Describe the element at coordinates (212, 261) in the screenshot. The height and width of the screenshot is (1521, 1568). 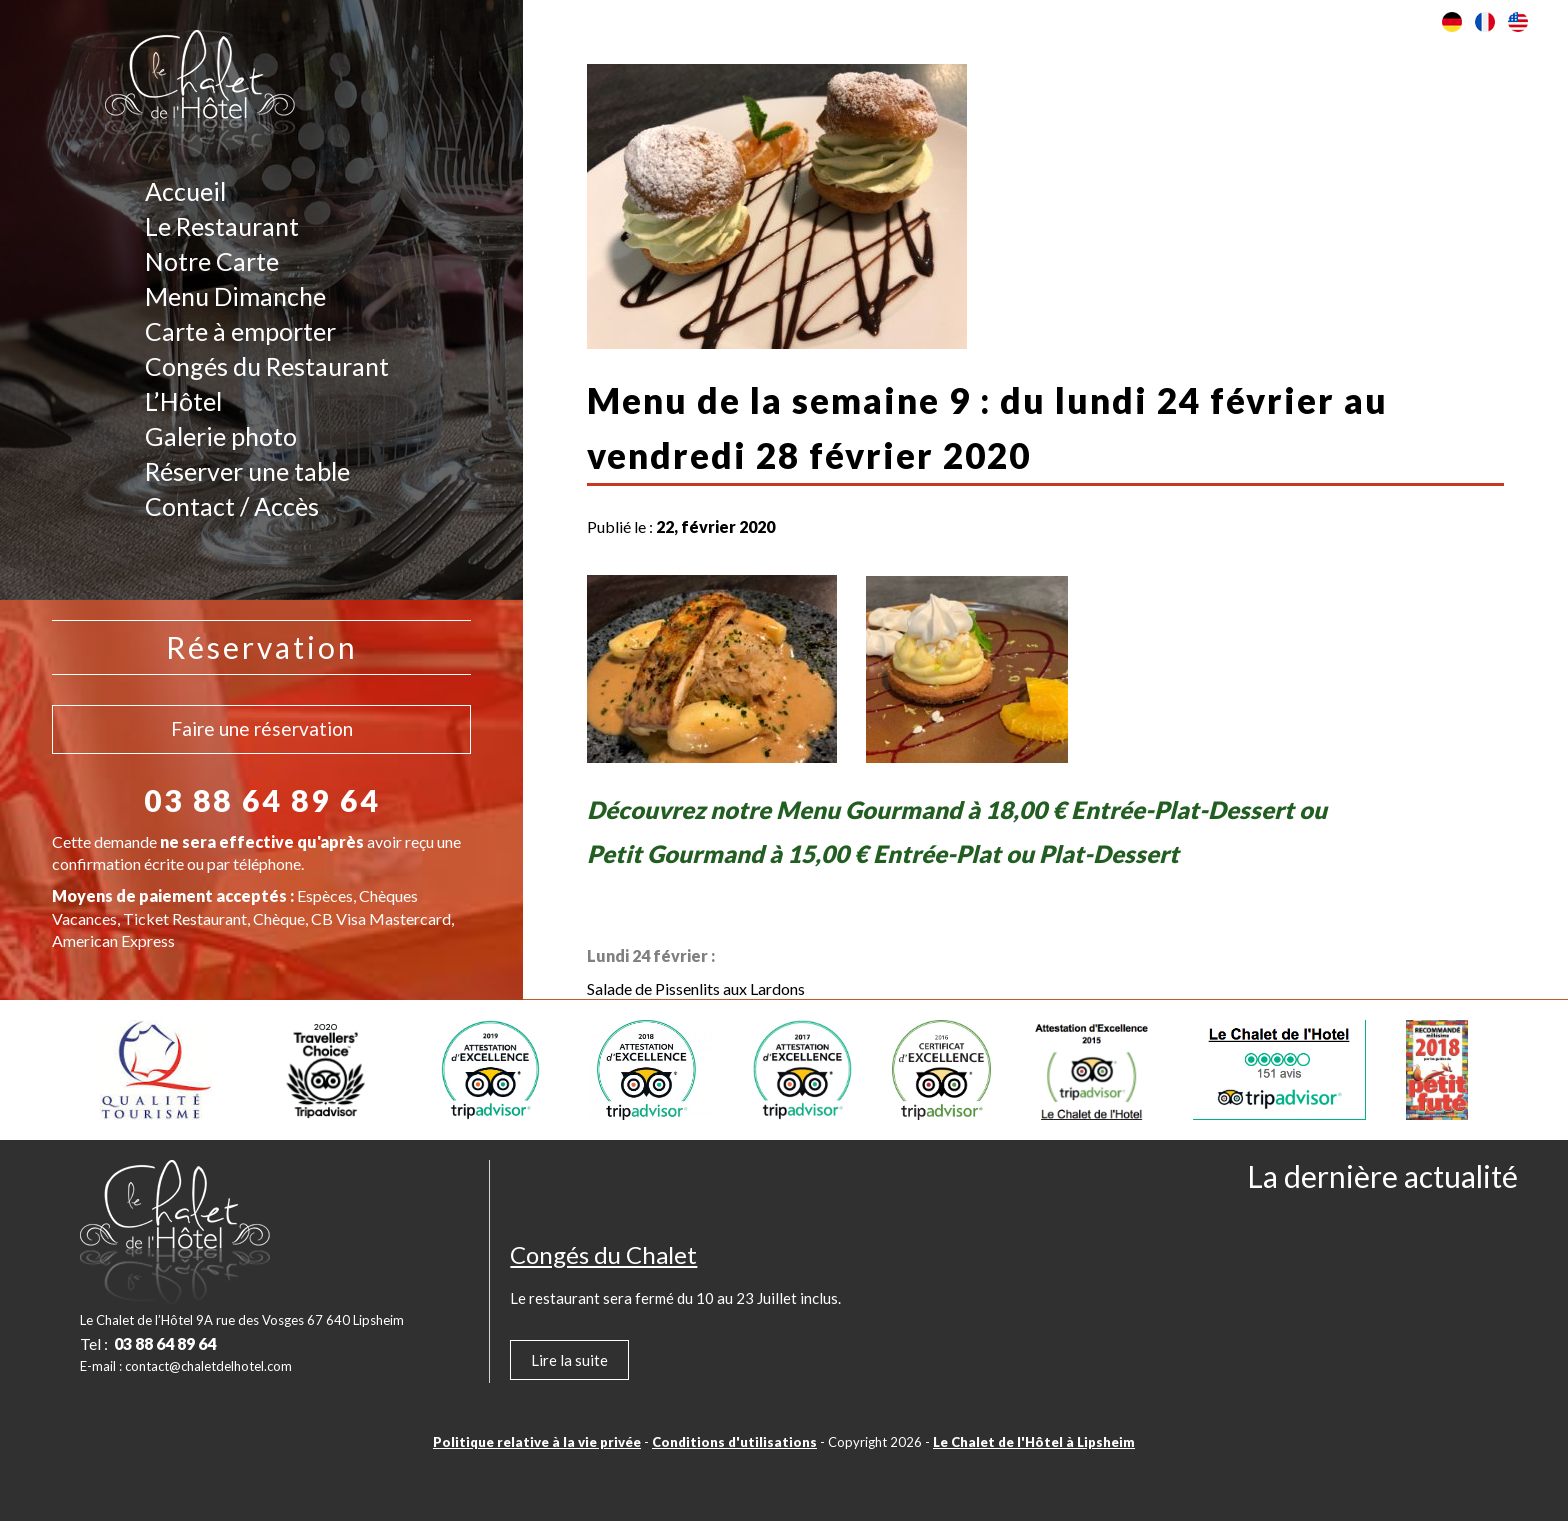
I see `Notre Carte` at that location.